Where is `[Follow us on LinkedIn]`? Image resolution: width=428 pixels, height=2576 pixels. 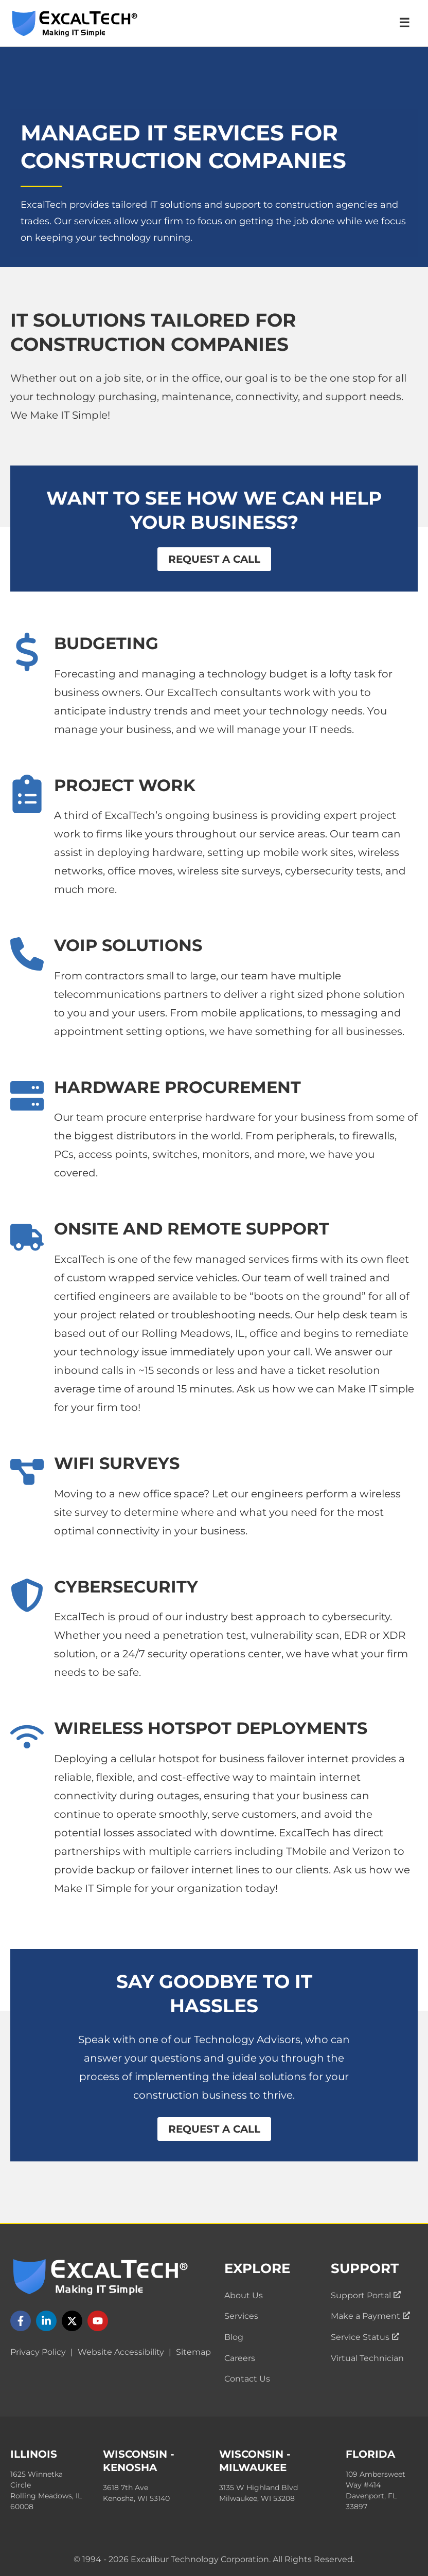 [Follow us on LinkedIn] is located at coordinates (46, 2321).